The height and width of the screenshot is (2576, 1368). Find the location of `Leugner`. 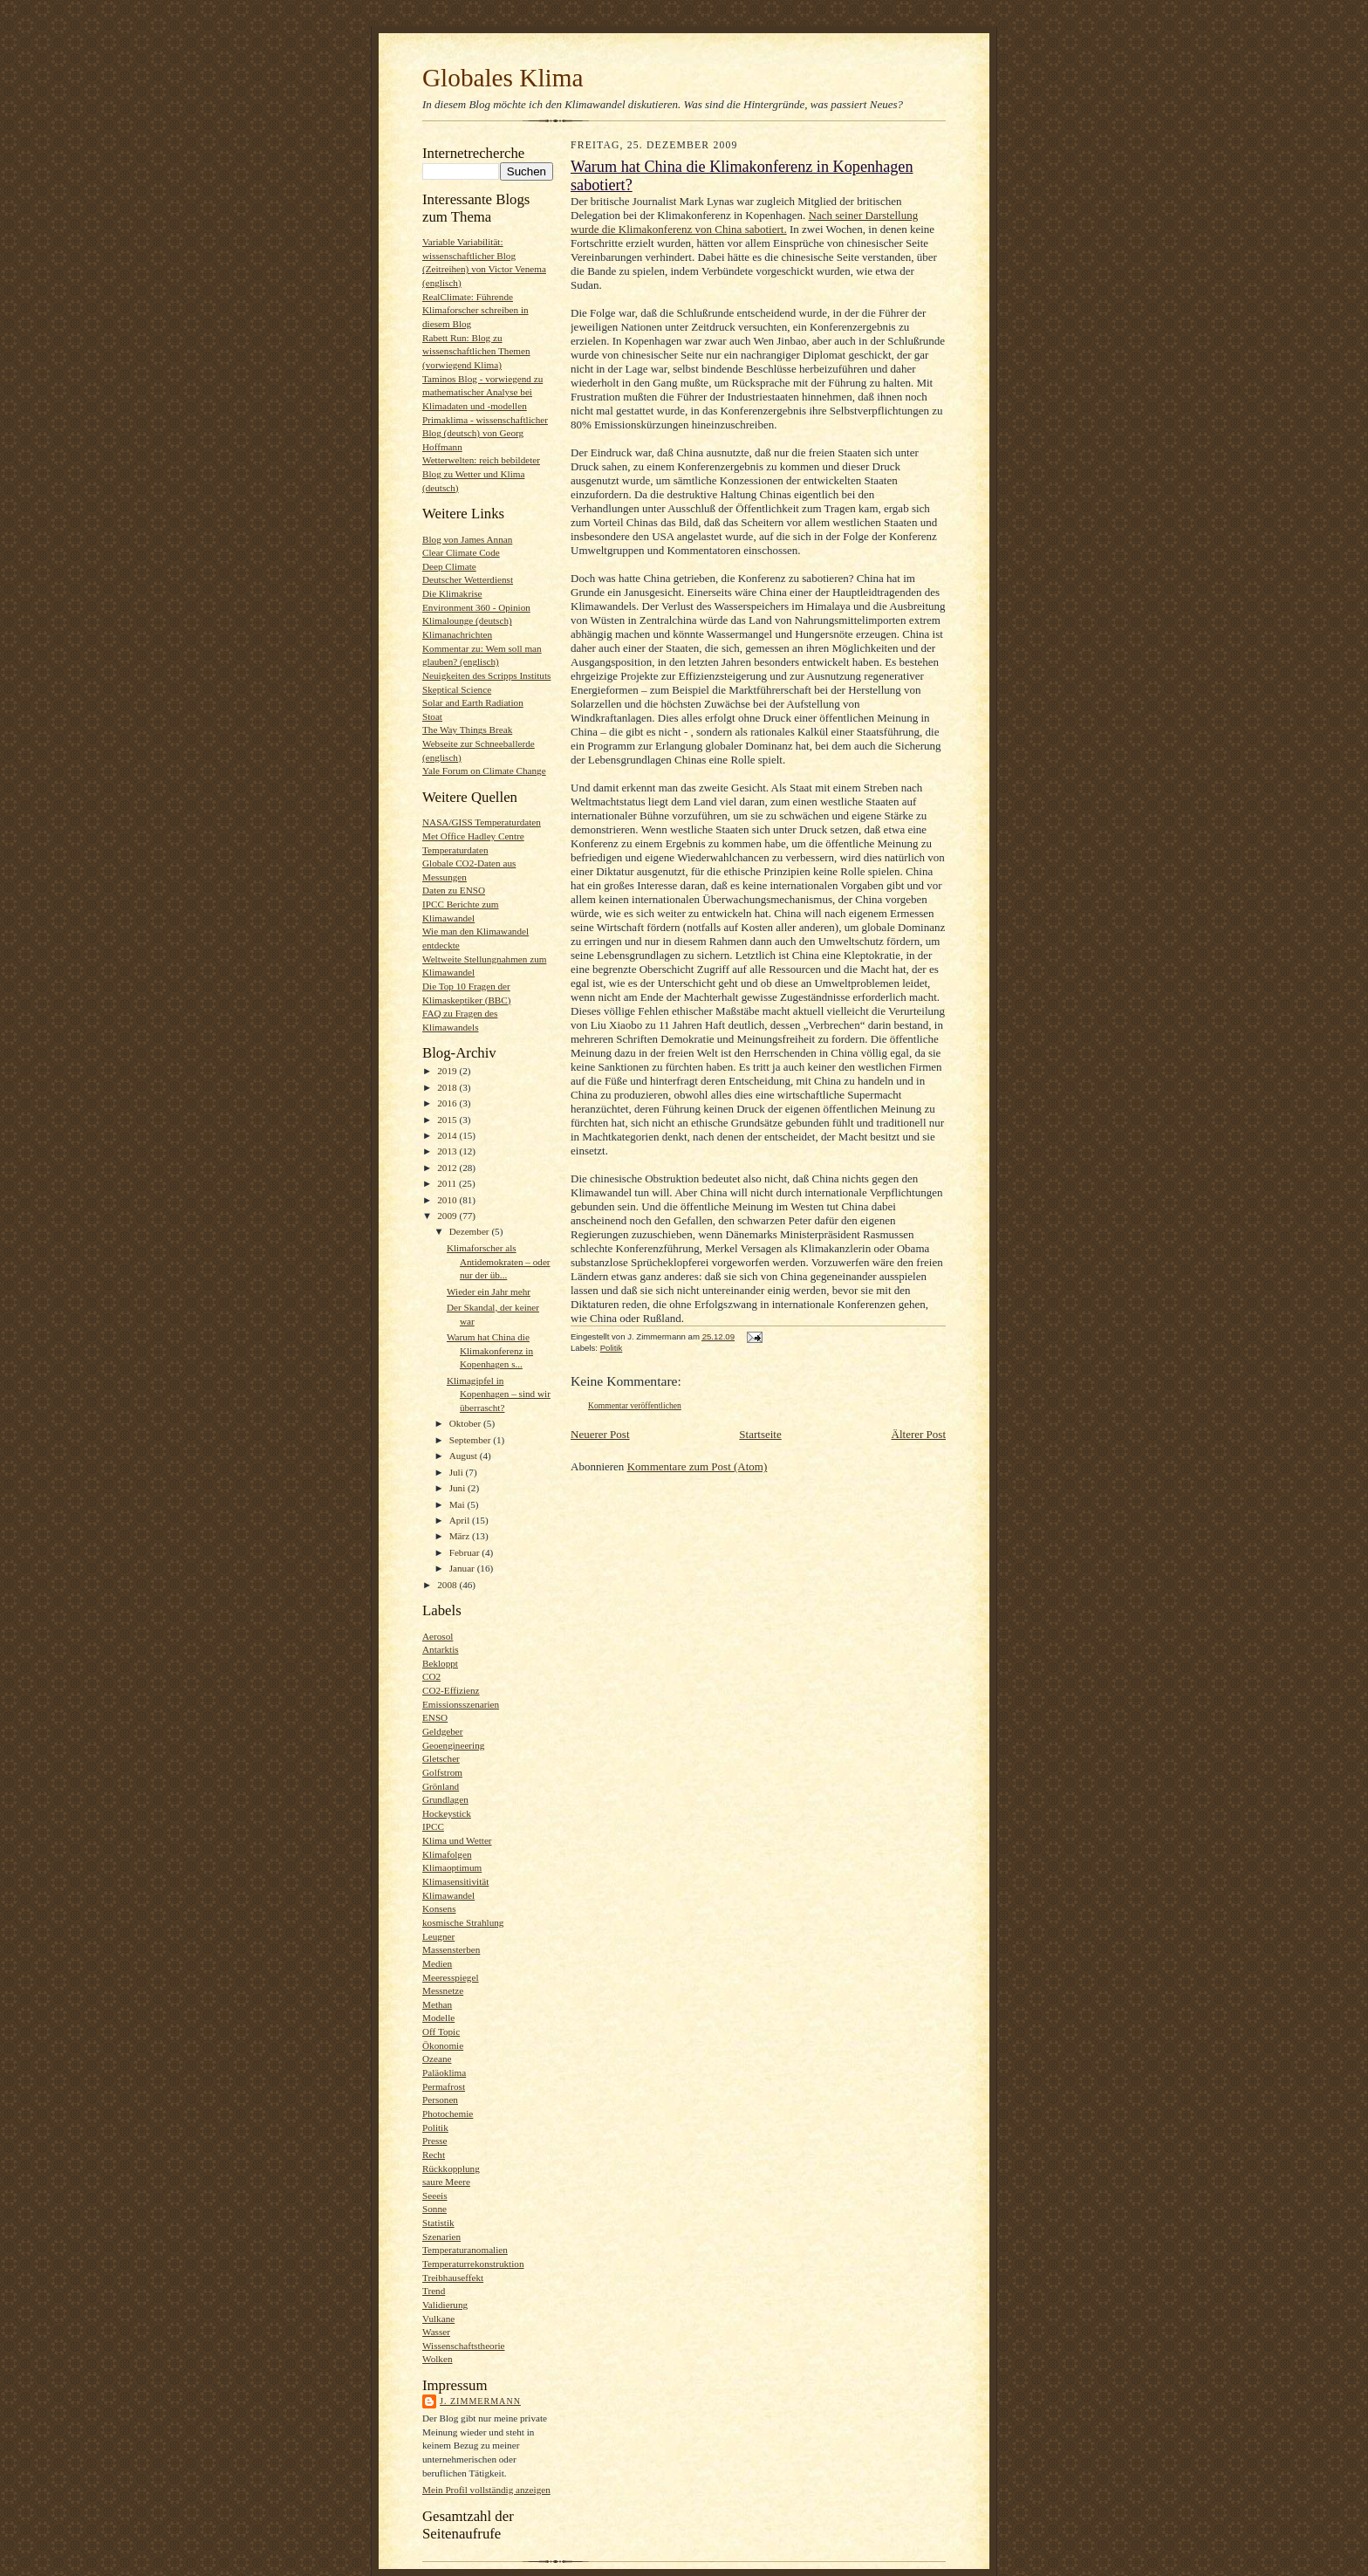

Leugner is located at coordinates (438, 1936).